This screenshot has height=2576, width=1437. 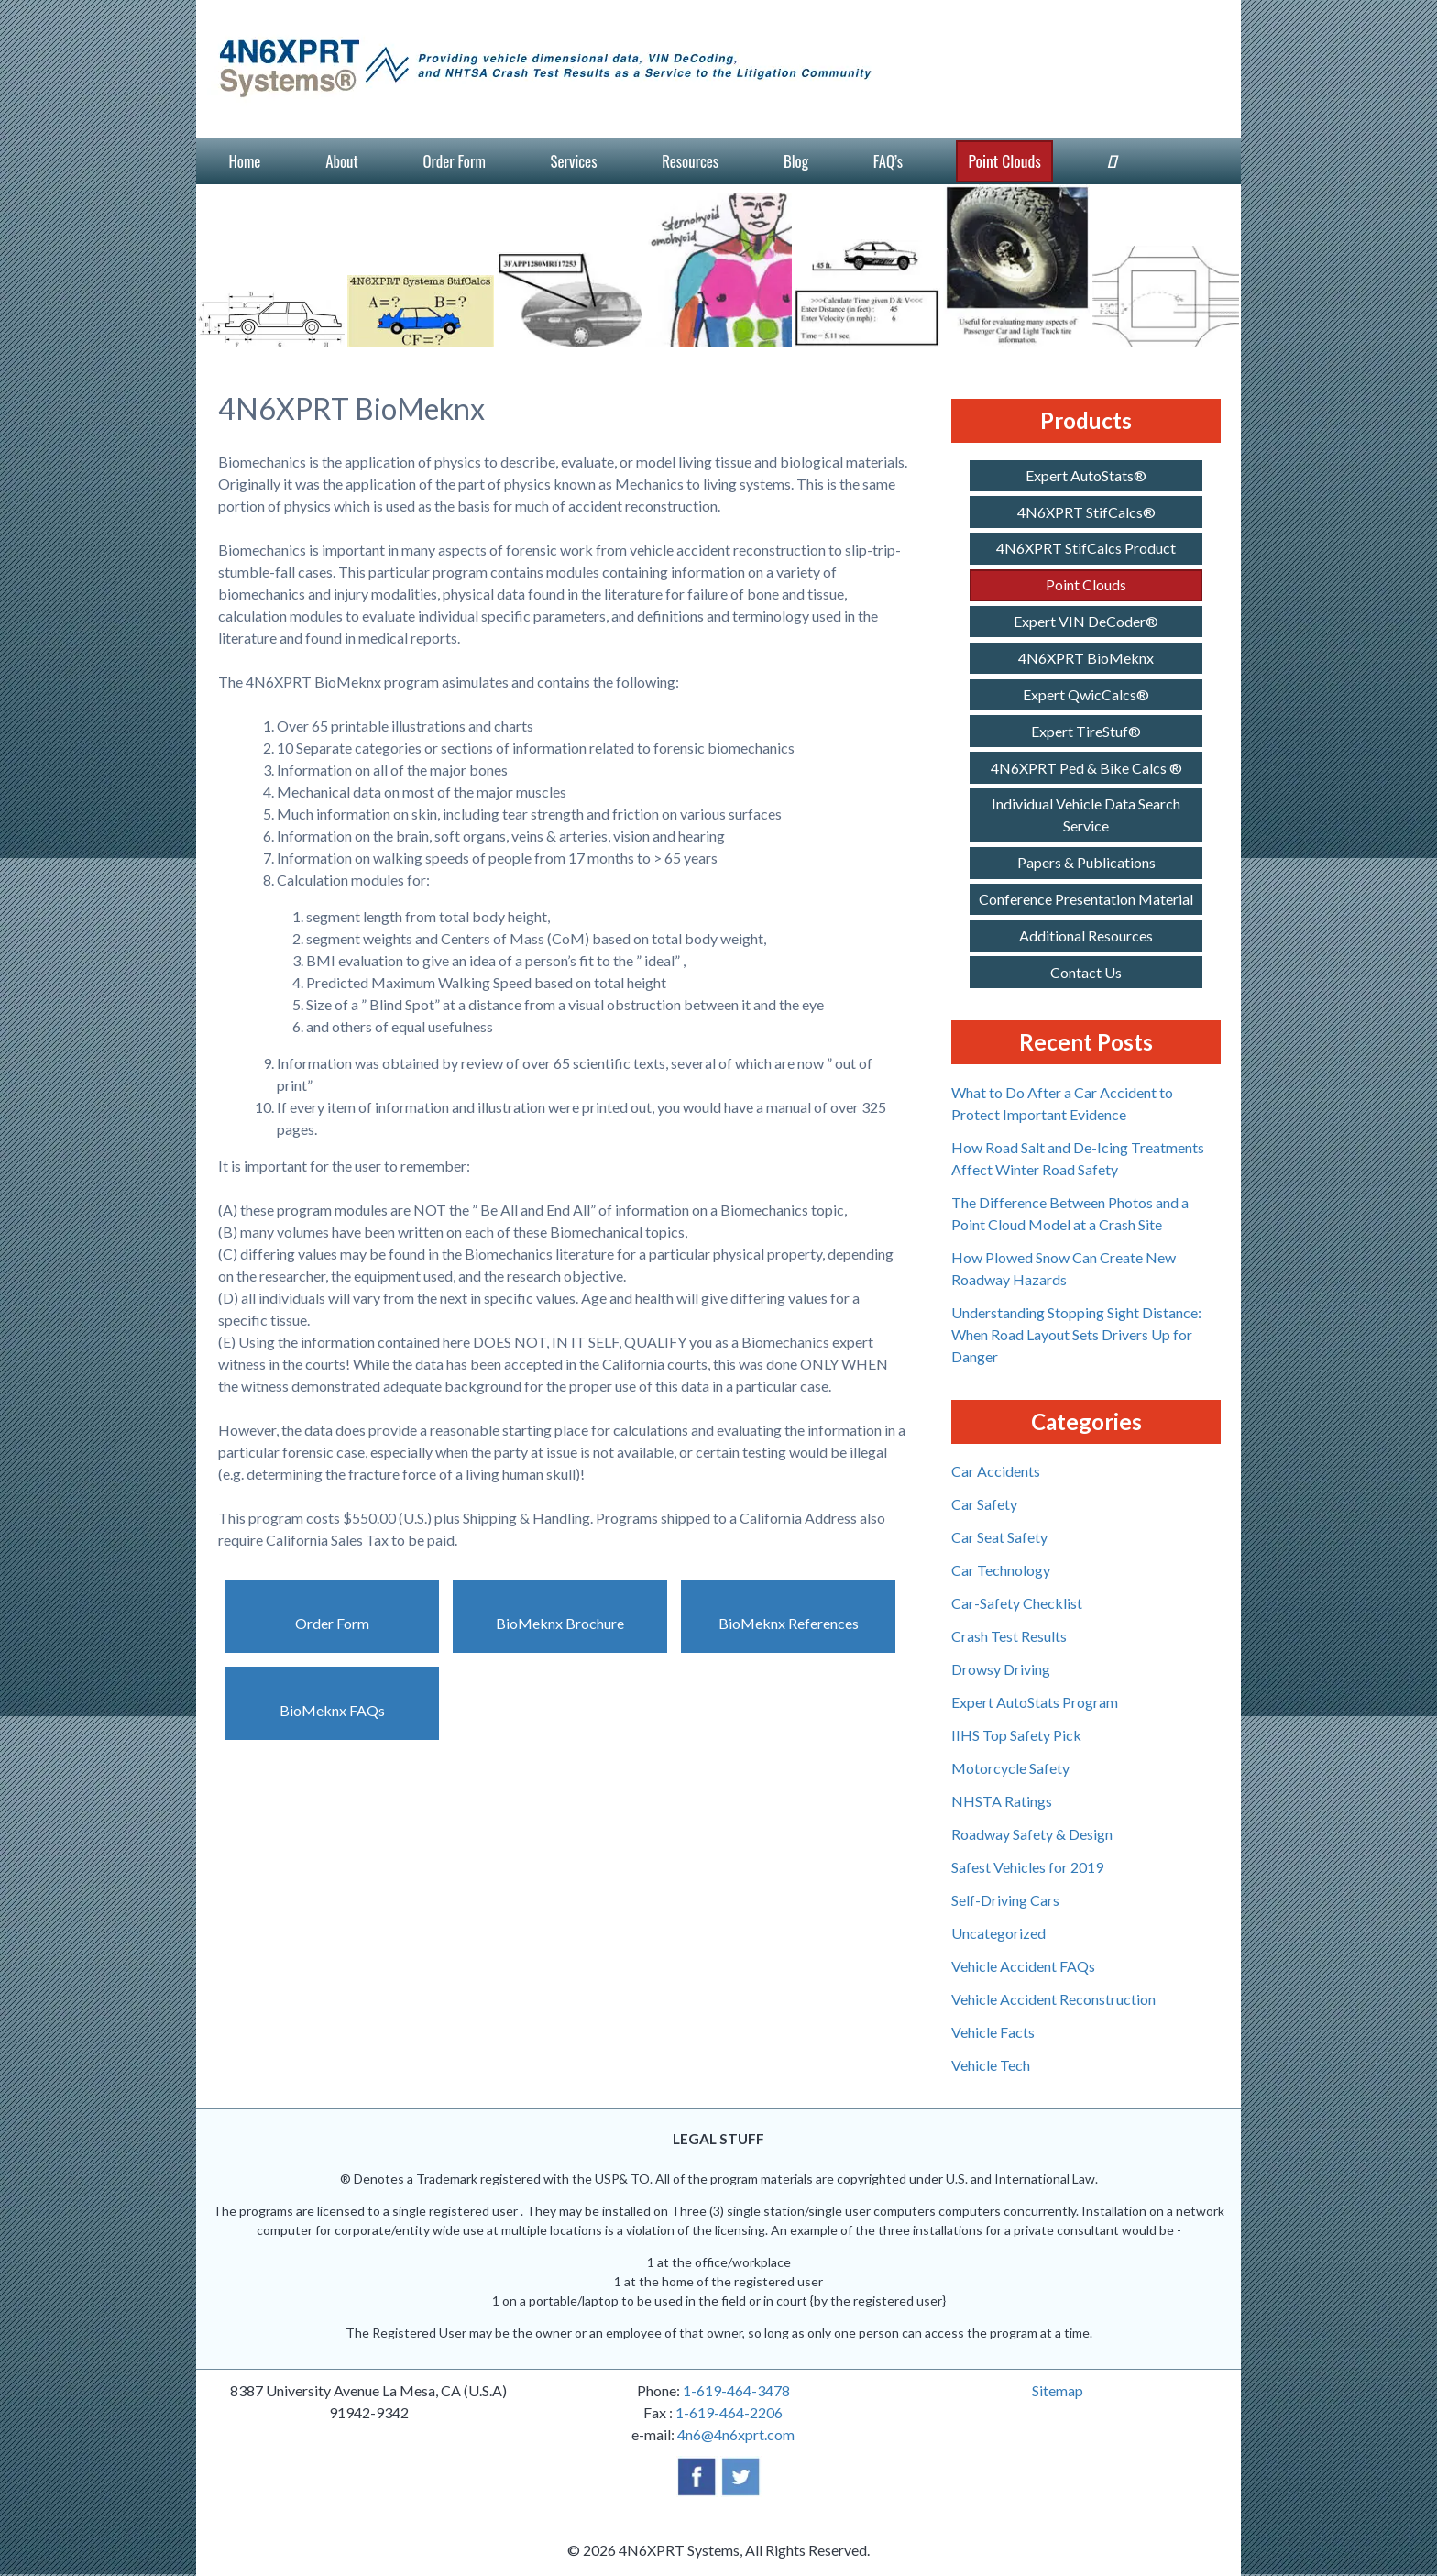 What do you see at coordinates (995, 1471) in the screenshot?
I see `Car Accidents` at bounding box center [995, 1471].